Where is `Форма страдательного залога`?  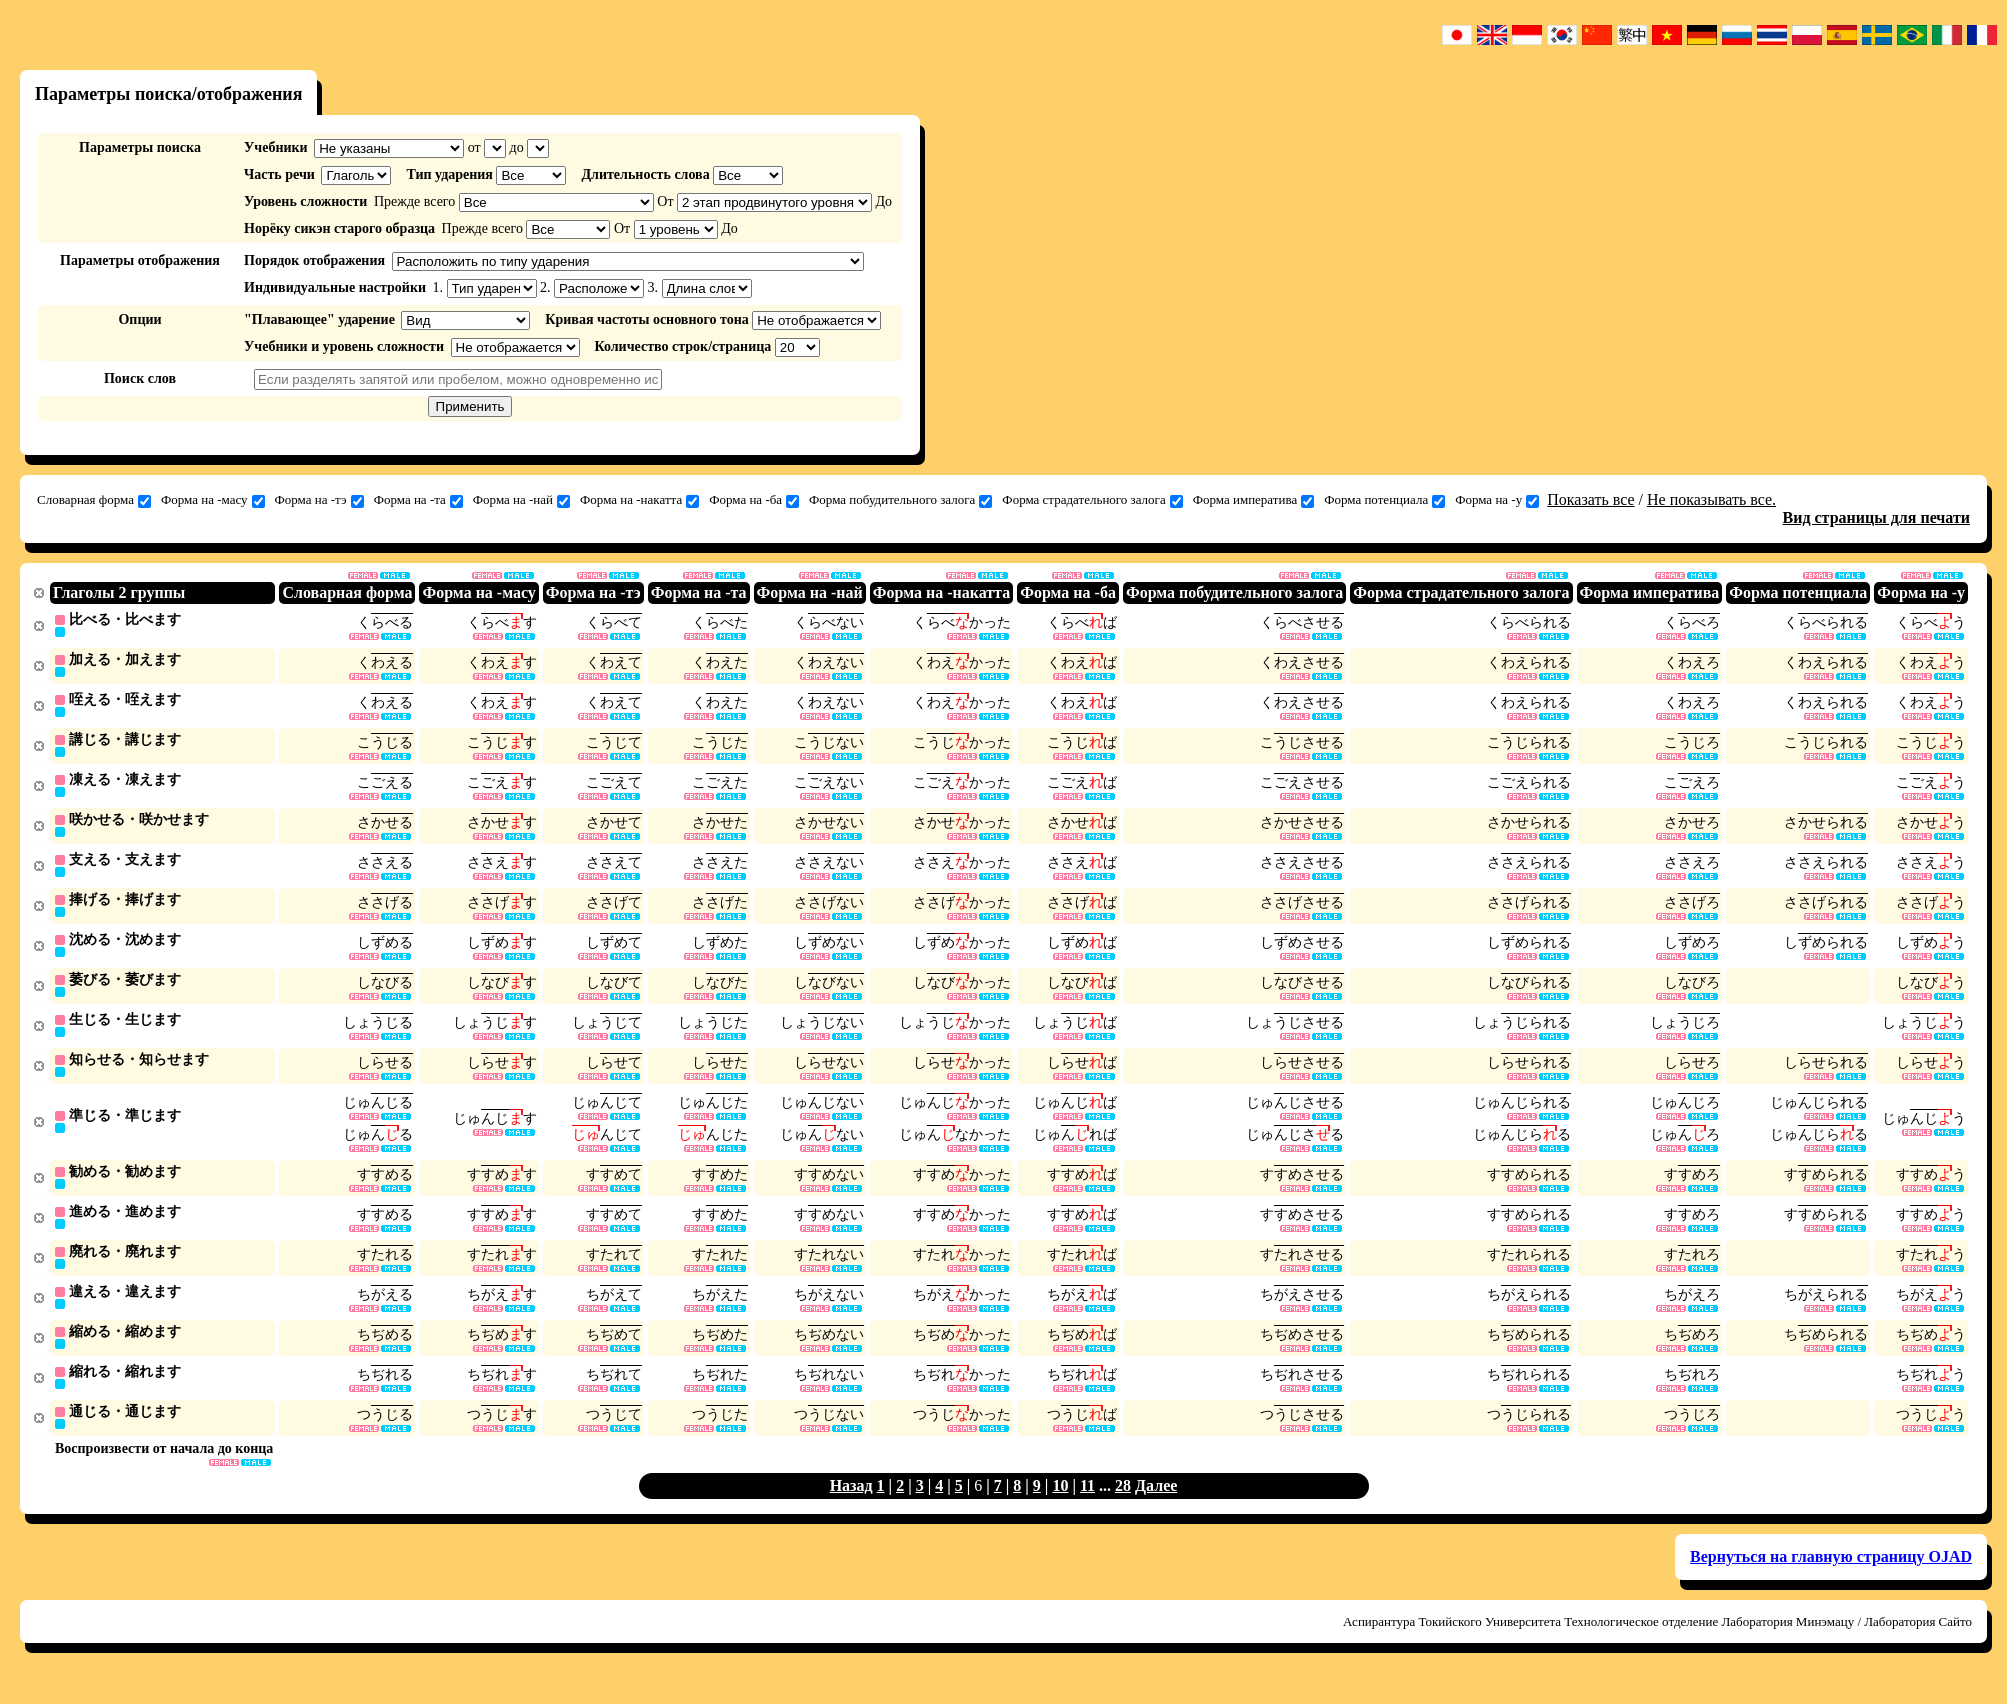
Форма страдательного залога is located at coordinates (1092, 500).